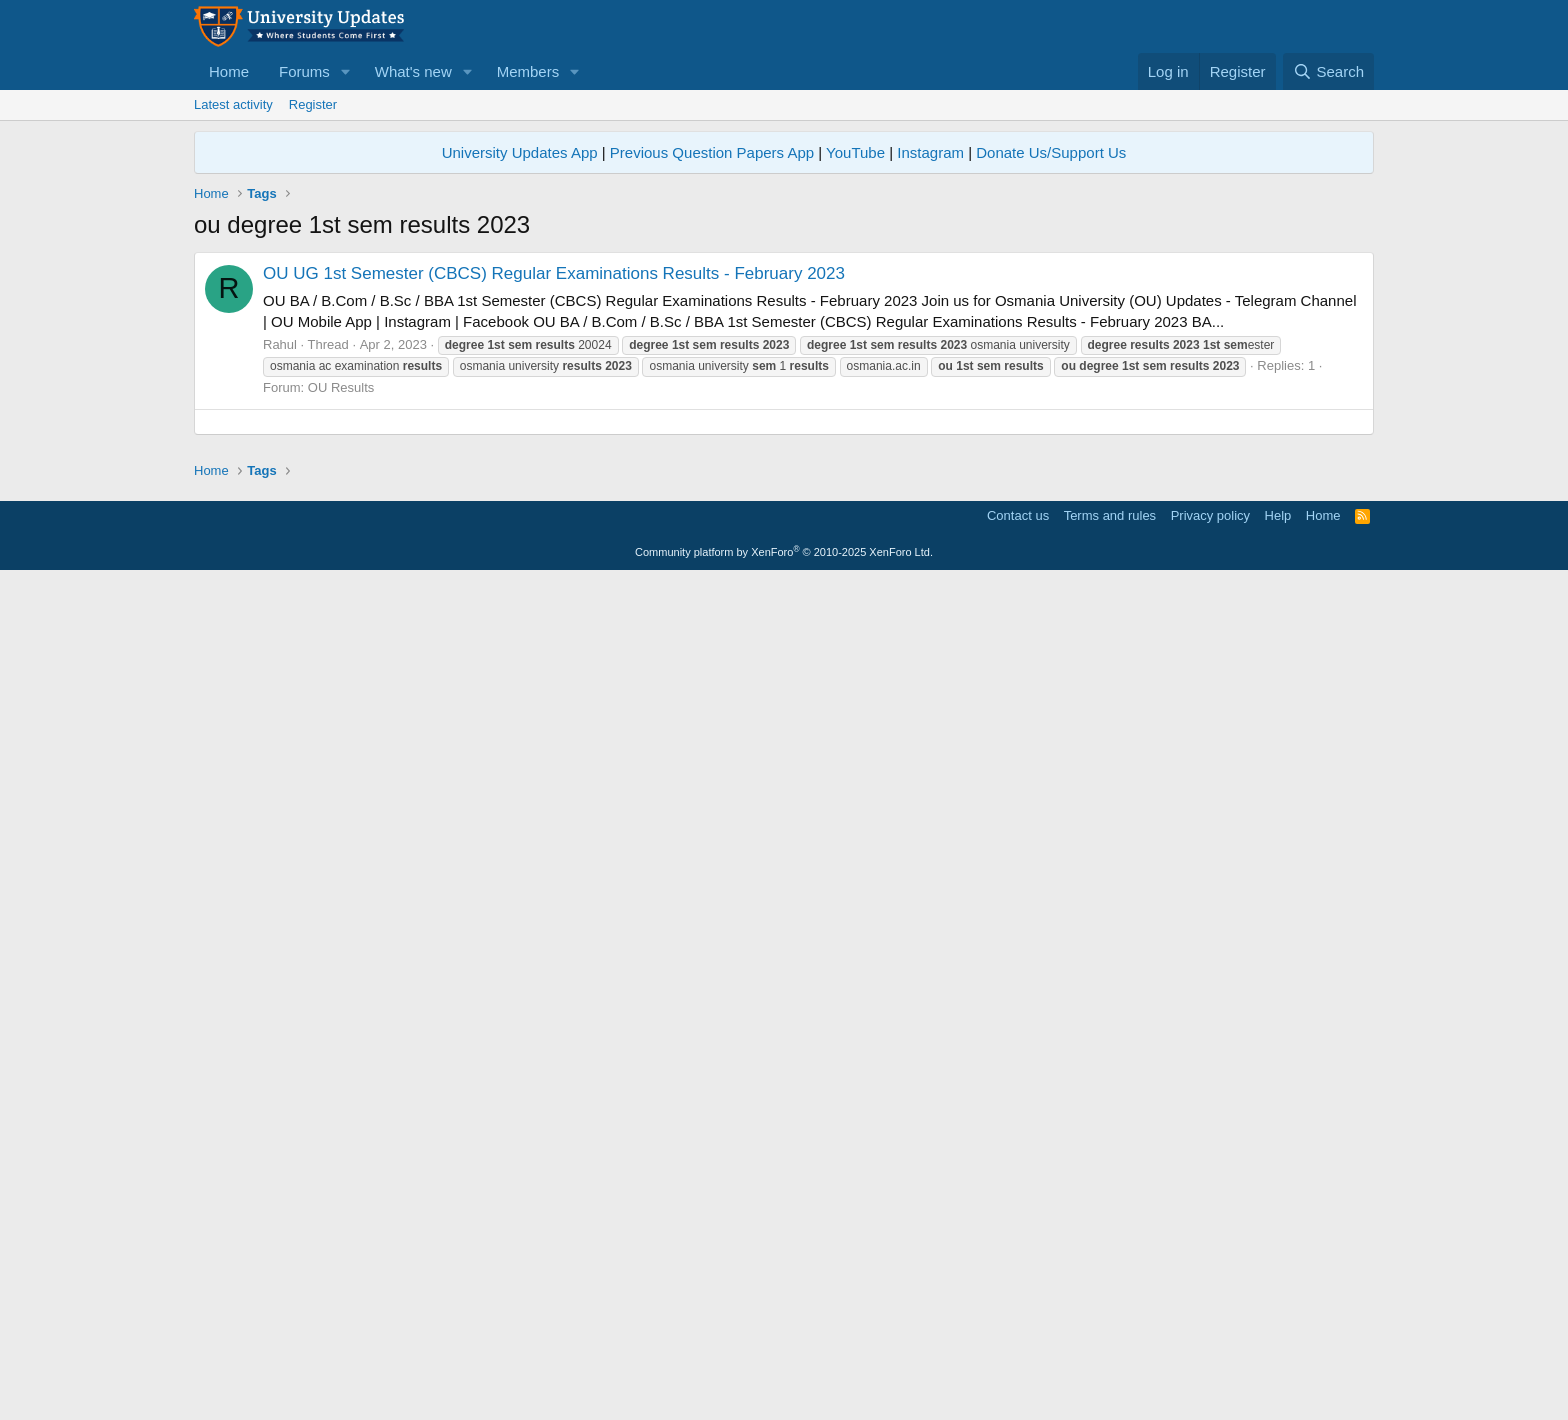 The width and height of the screenshot is (1568, 1420). What do you see at coordinates (784, 1392) in the screenshot?
I see `Community platform by XenForo` at bounding box center [784, 1392].